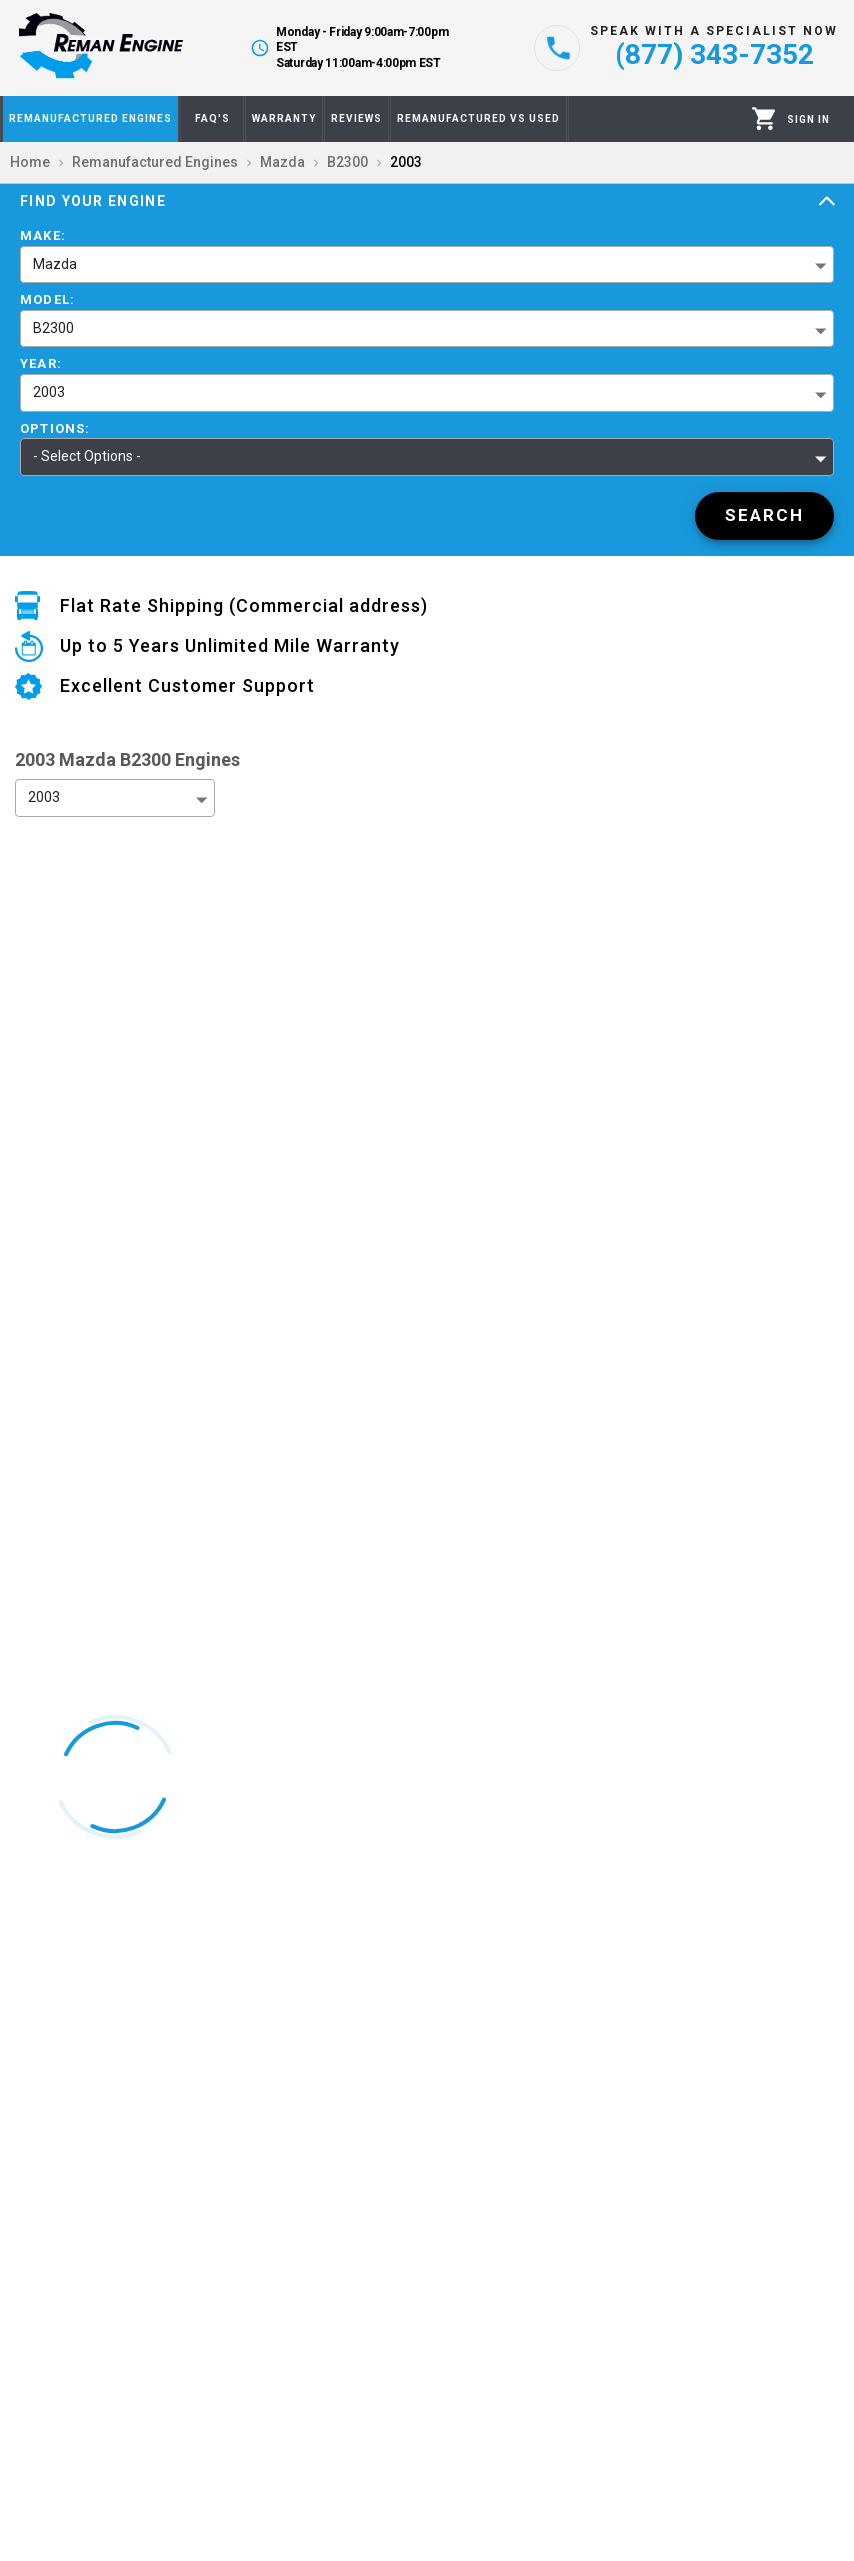  I want to click on 2003 [button], so click(49, 392).